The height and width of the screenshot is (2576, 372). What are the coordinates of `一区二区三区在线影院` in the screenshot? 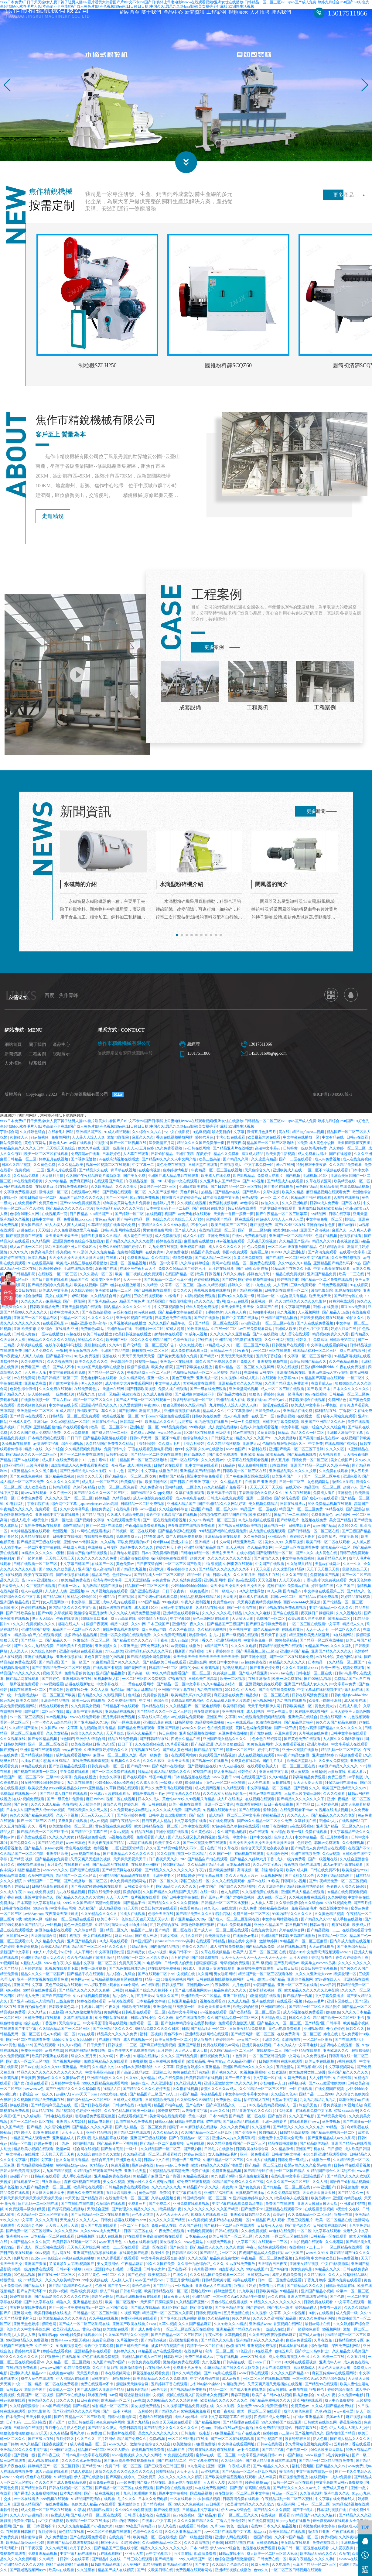 It's located at (290, 2240).